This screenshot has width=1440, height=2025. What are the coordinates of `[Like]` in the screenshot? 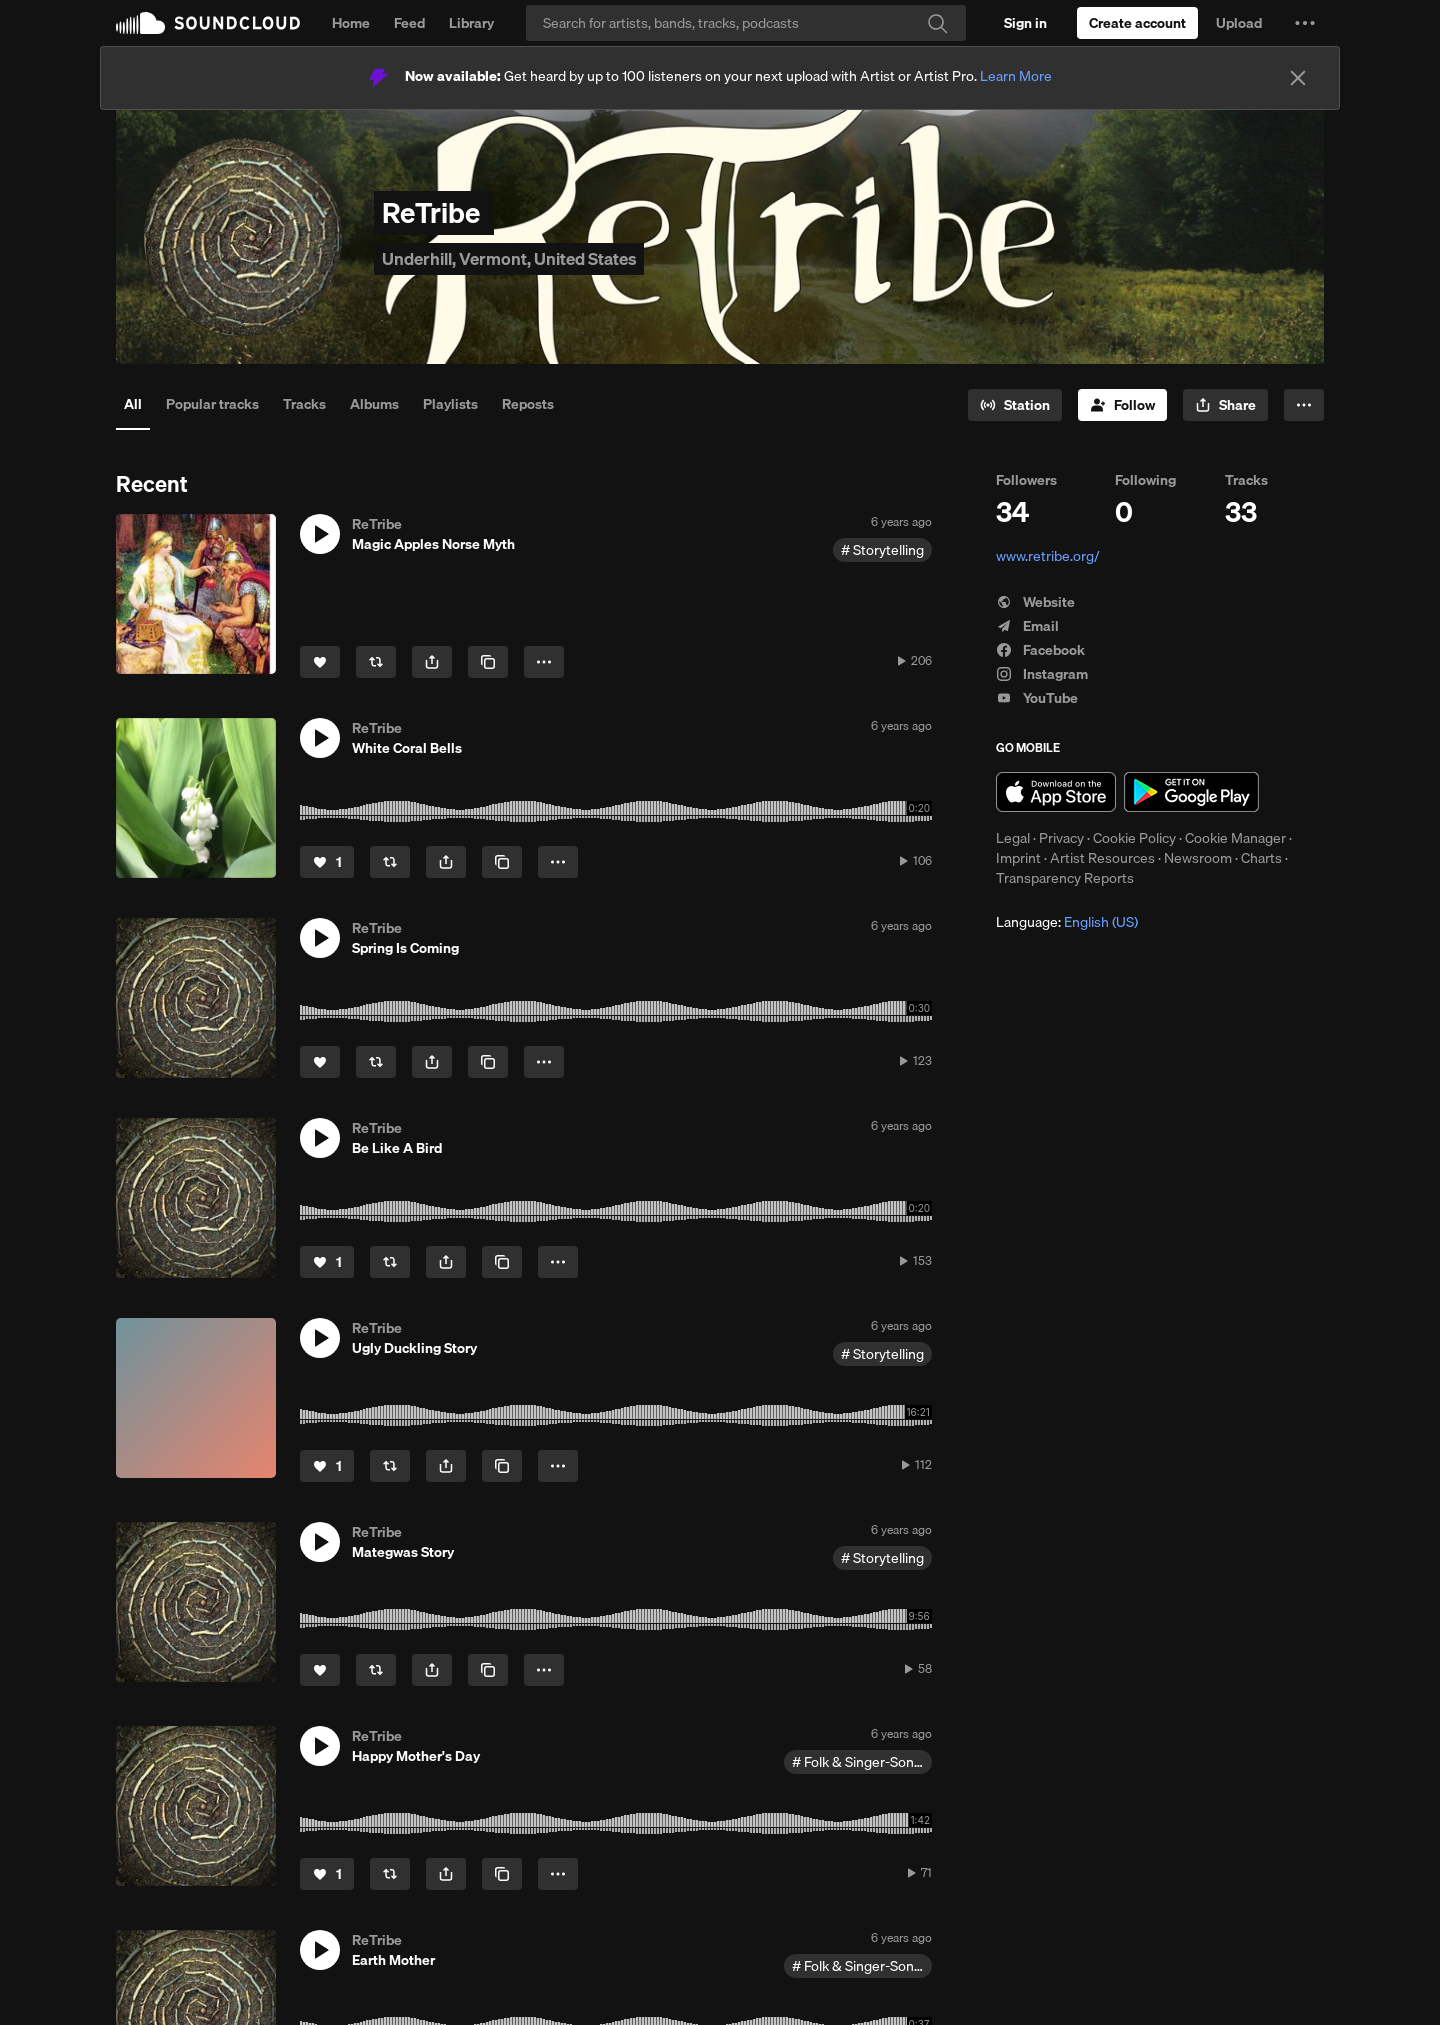 It's located at (320, 662).